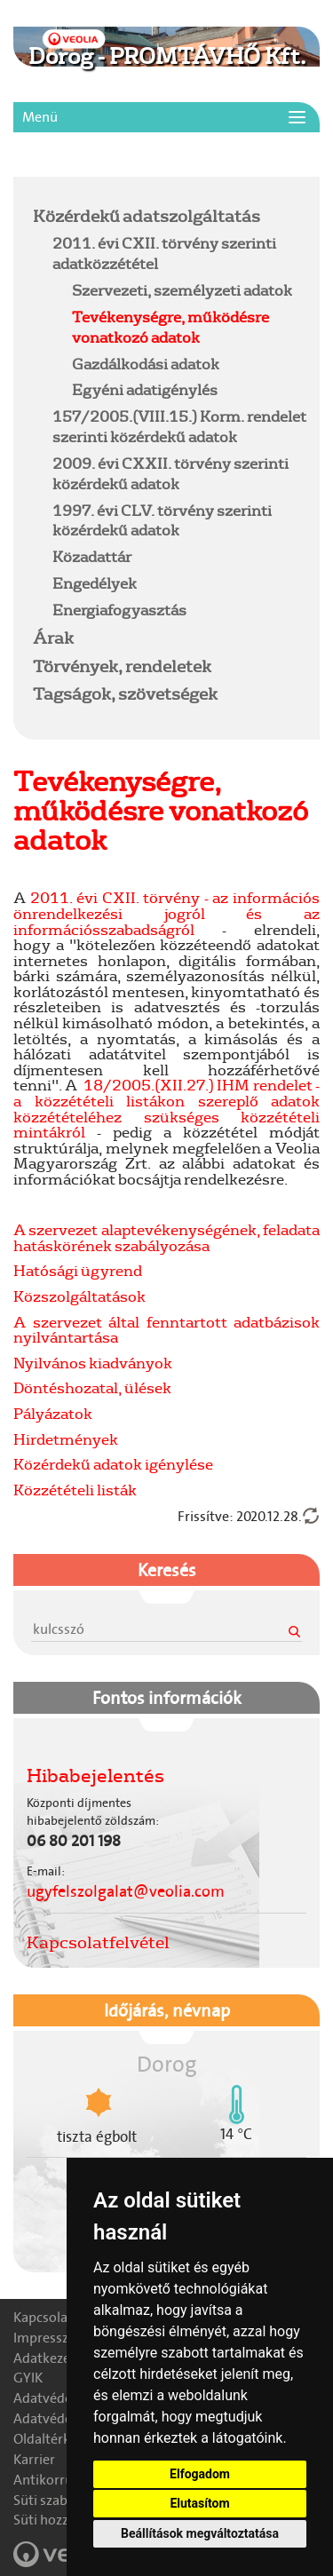 The height and width of the screenshot is (2576, 333). I want to click on Kapcsolatfelvétel, so click(98, 1942).